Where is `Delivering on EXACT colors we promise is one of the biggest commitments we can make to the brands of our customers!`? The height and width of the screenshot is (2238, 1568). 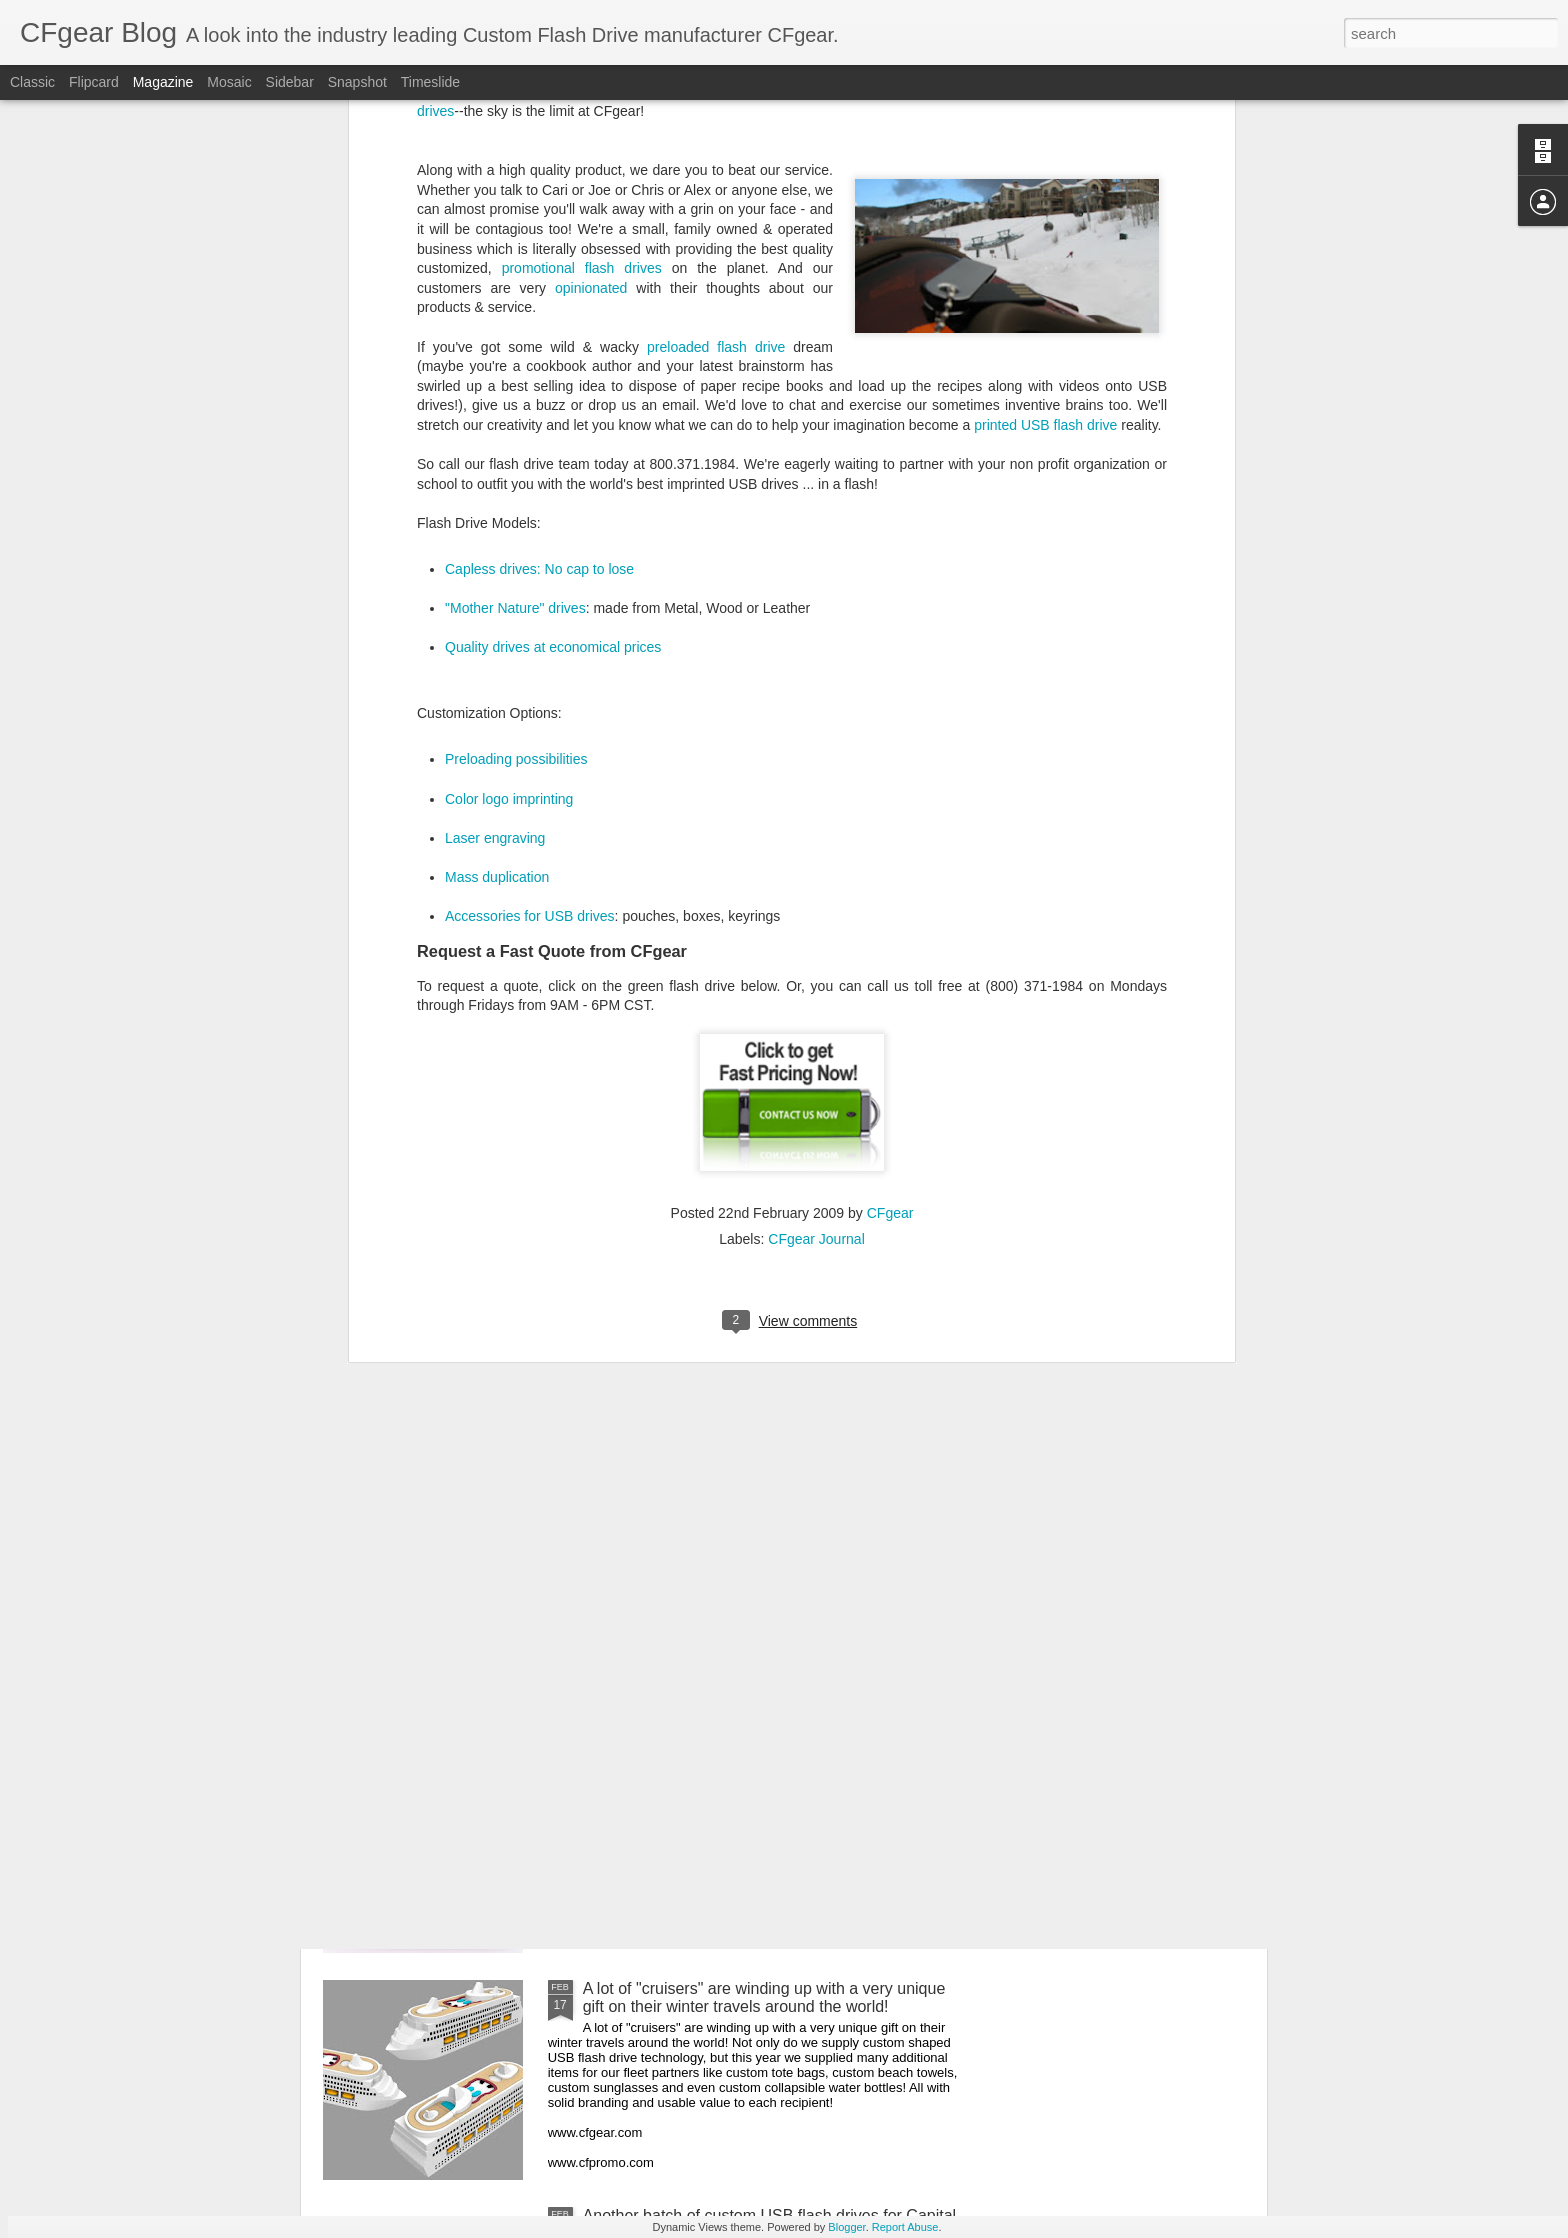
Delivering on EXACT colors we promise is one of the biggest commitments we can make to the brands of our customers! is located at coordinates (771, 1779).